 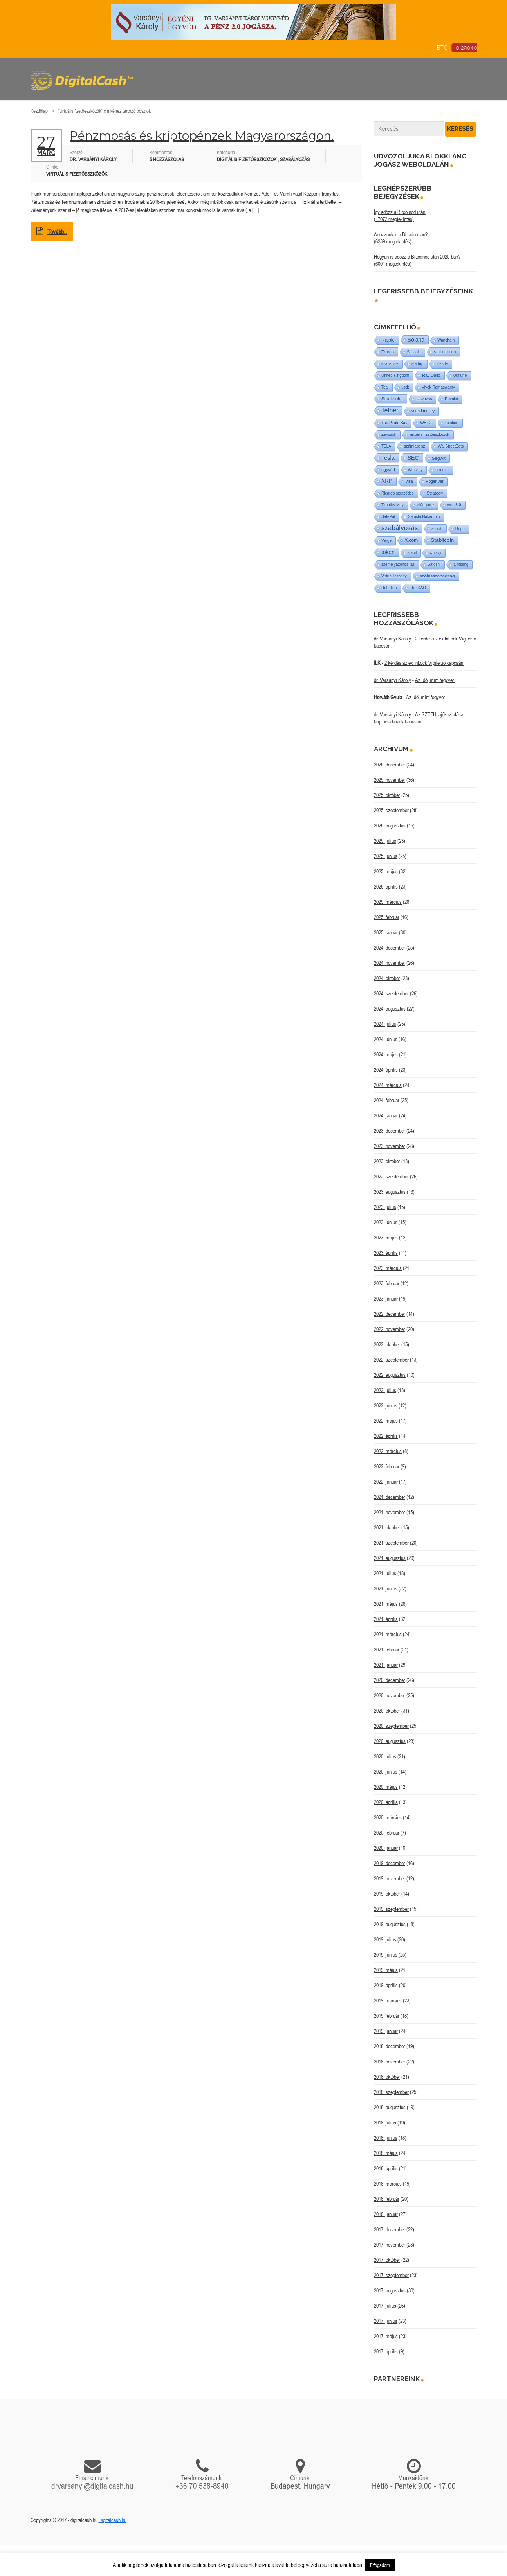 I want to click on dr. Varsányi Károly, so click(x=392, y=638).